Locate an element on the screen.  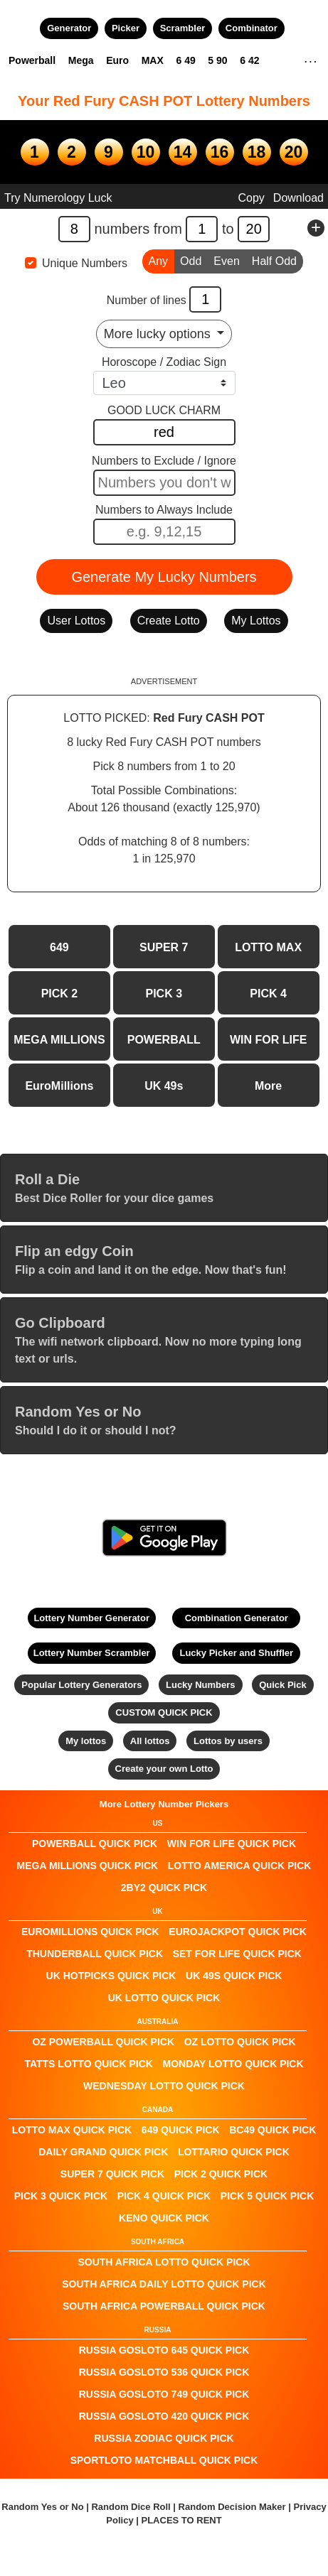
Create Lotto is located at coordinates (168, 621).